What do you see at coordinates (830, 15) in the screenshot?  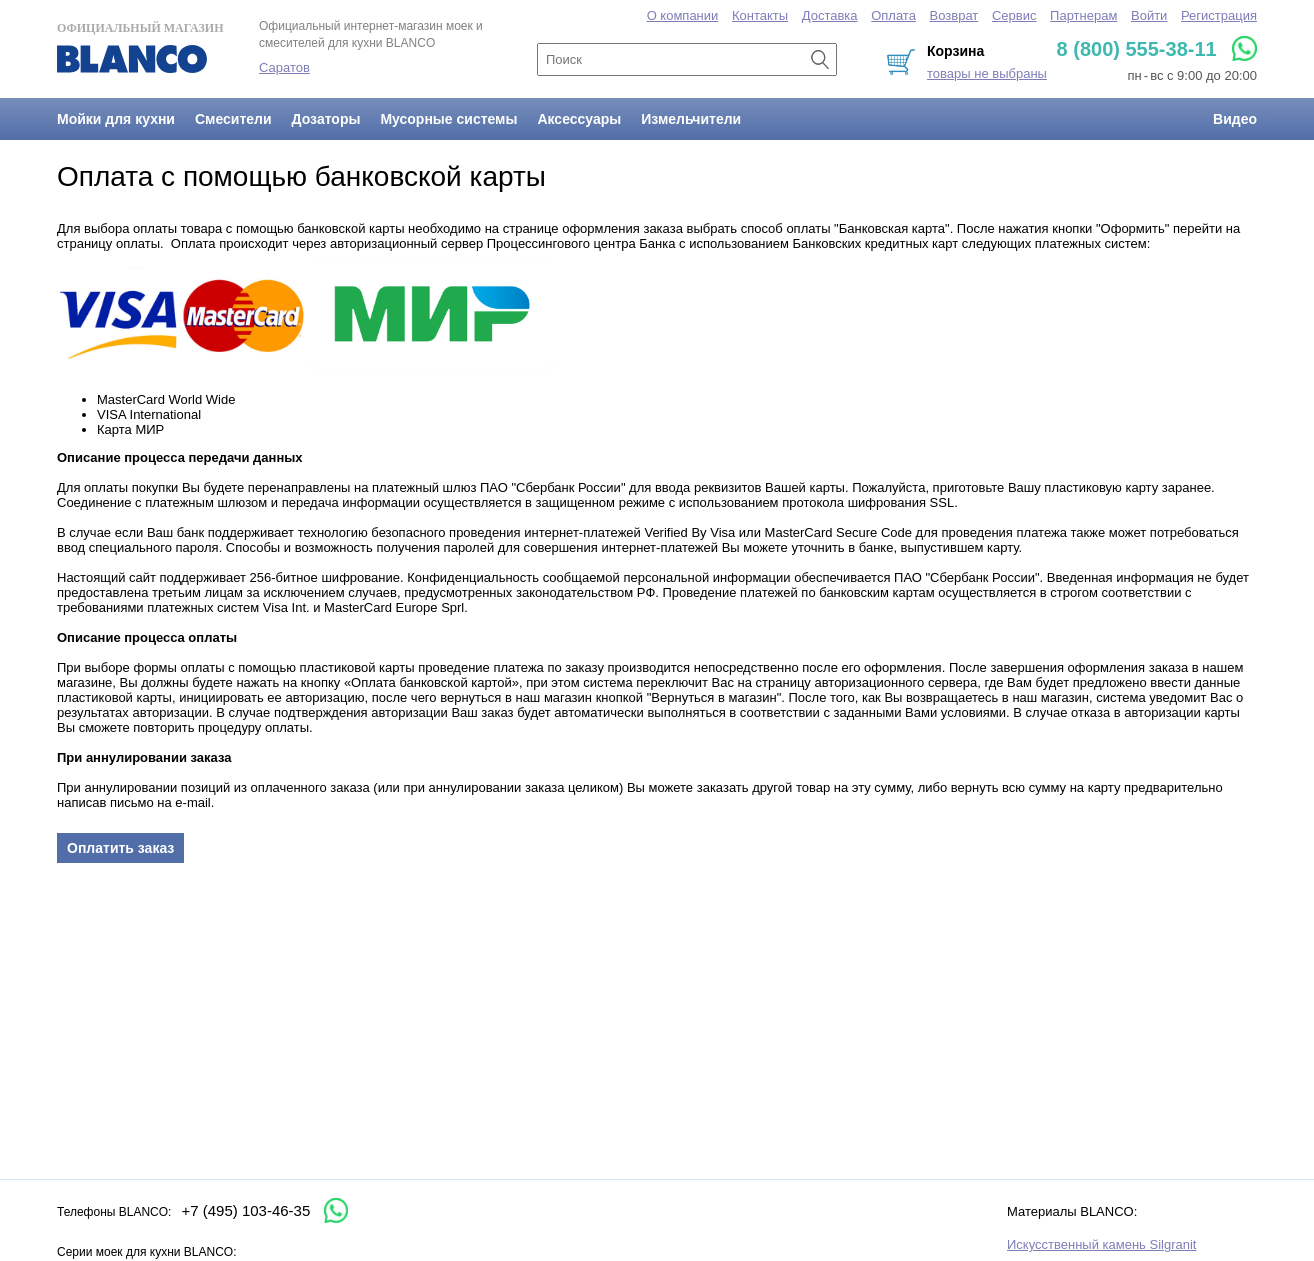 I see `Доставка` at bounding box center [830, 15].